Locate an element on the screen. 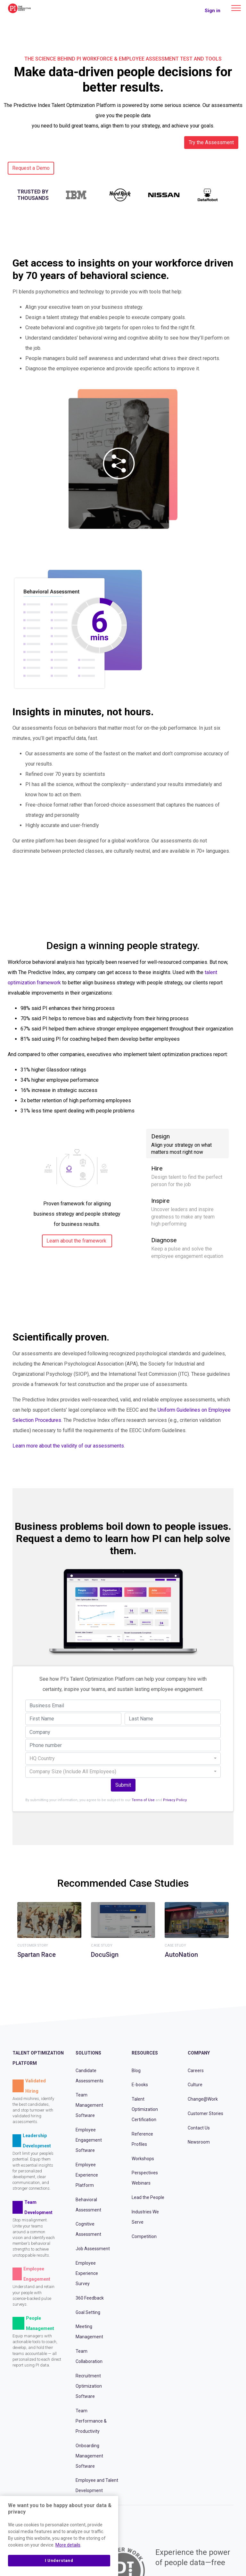  Resources is located at coordinates (145, 2052).